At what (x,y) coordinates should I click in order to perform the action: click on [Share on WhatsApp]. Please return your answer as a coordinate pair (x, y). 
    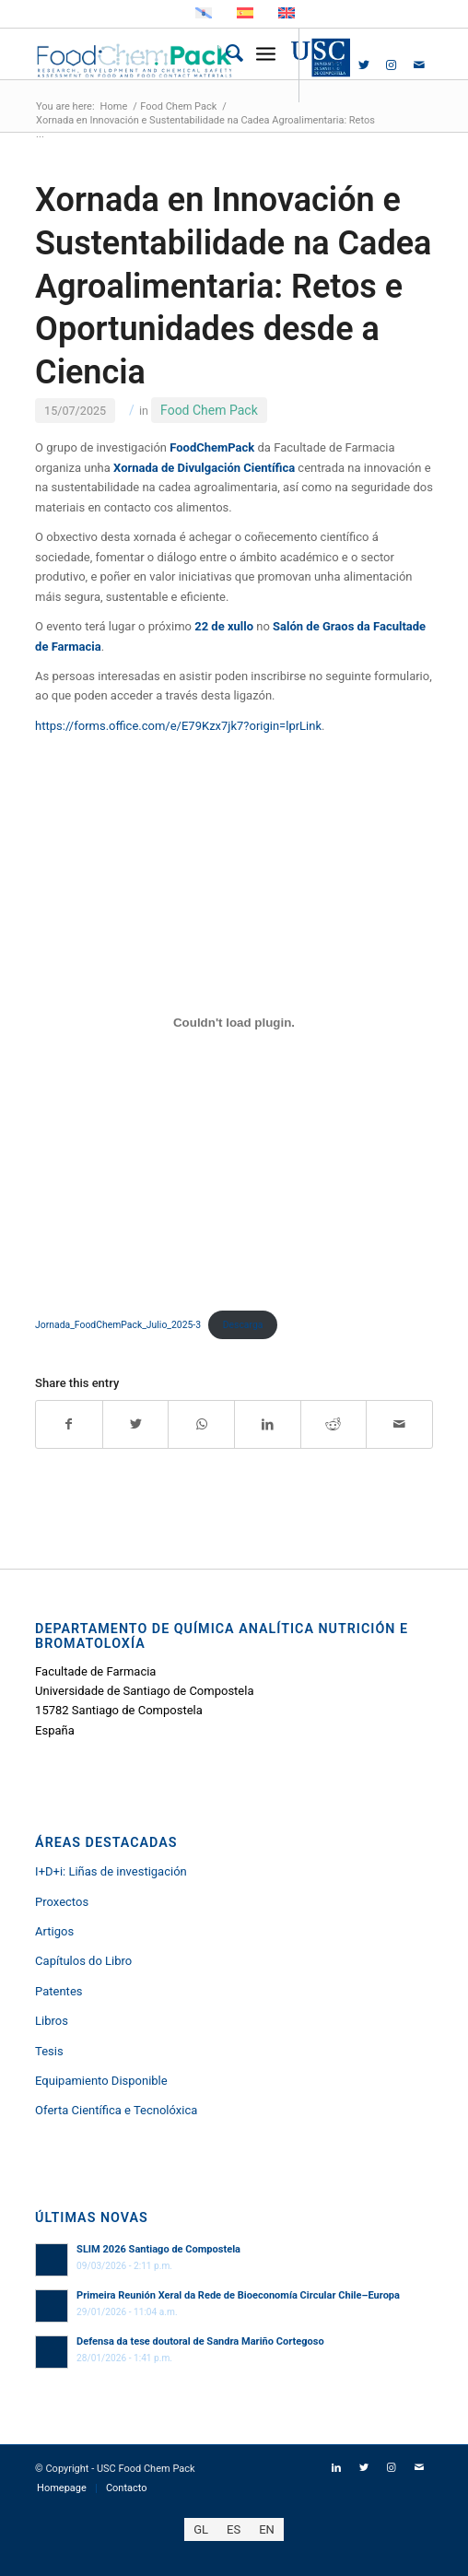
    Looking at the image, I should click on (201, 1424).